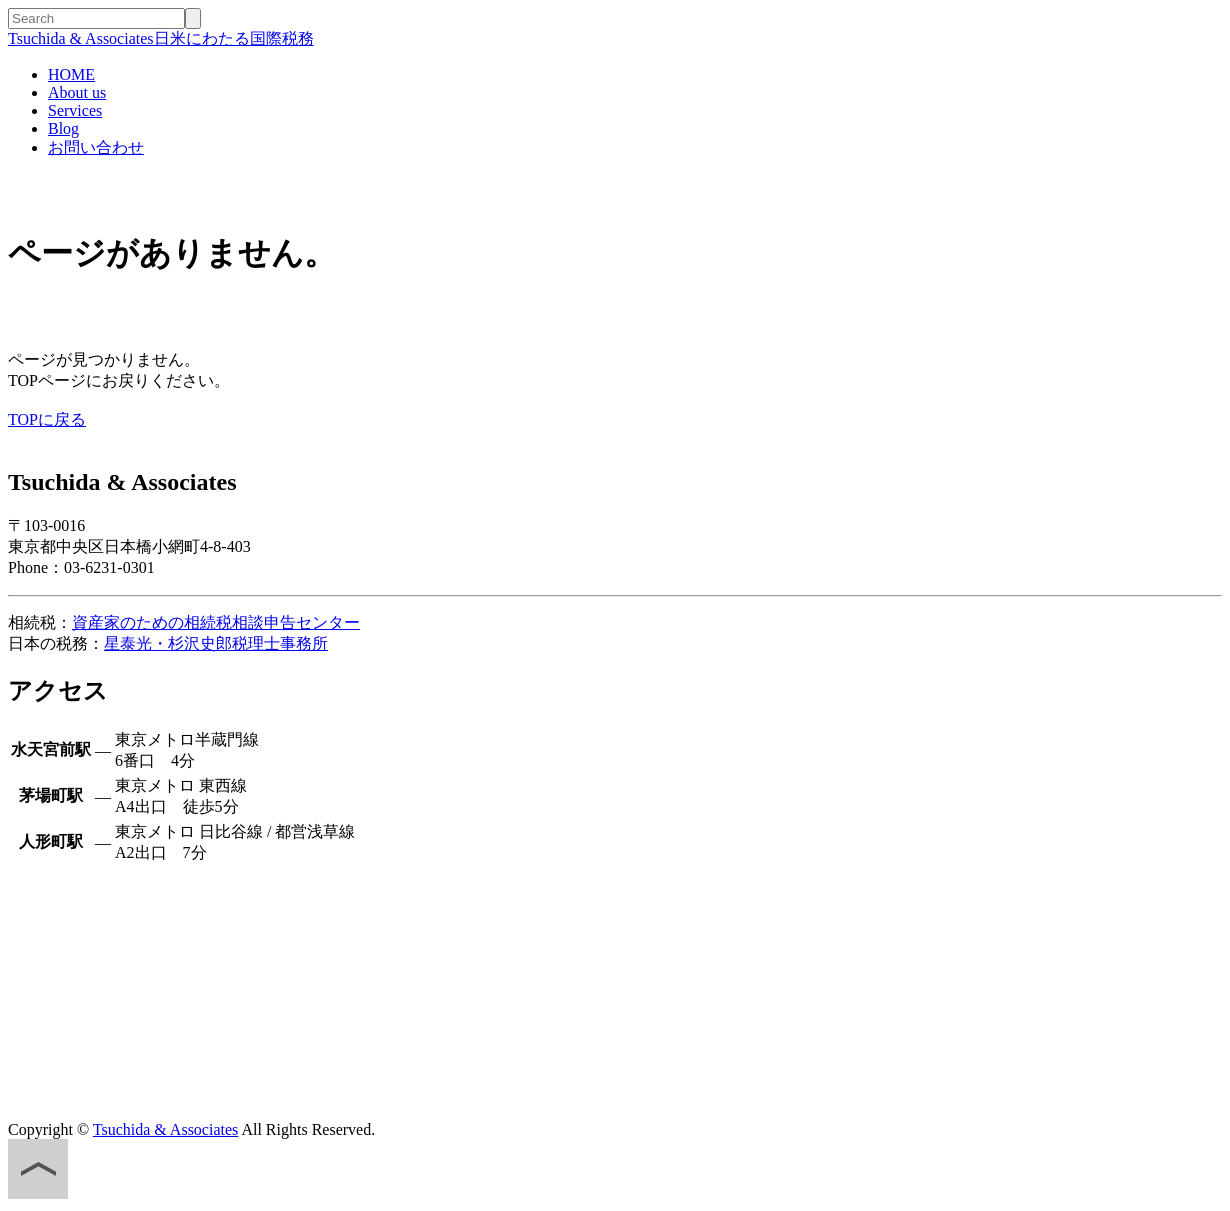 This screenshot has height=1211, width=1230. I want to click on HOME, so click(71, 74).